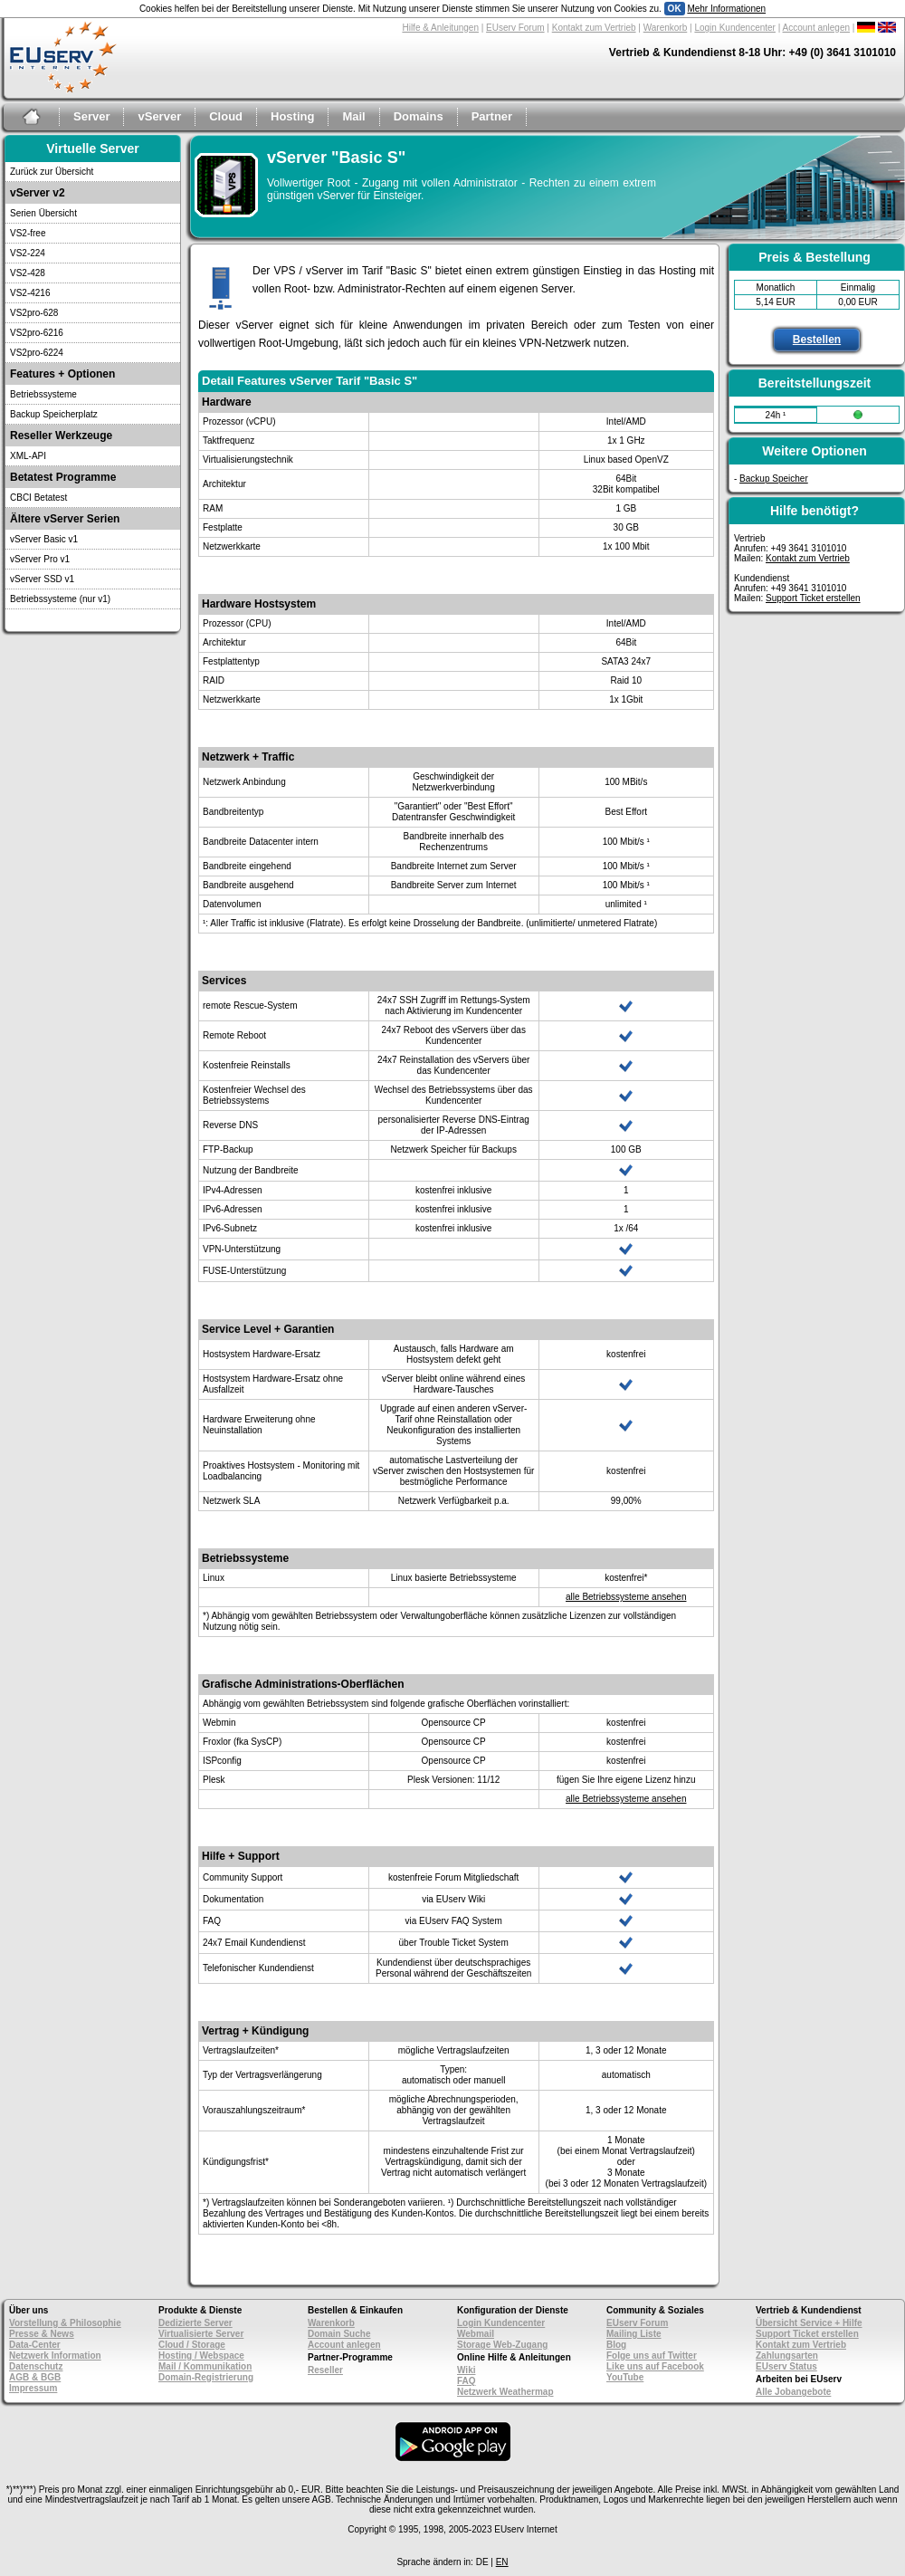  Describe the element at coordinates (502, 2562) in the screenshot. I see `EN` at that location.